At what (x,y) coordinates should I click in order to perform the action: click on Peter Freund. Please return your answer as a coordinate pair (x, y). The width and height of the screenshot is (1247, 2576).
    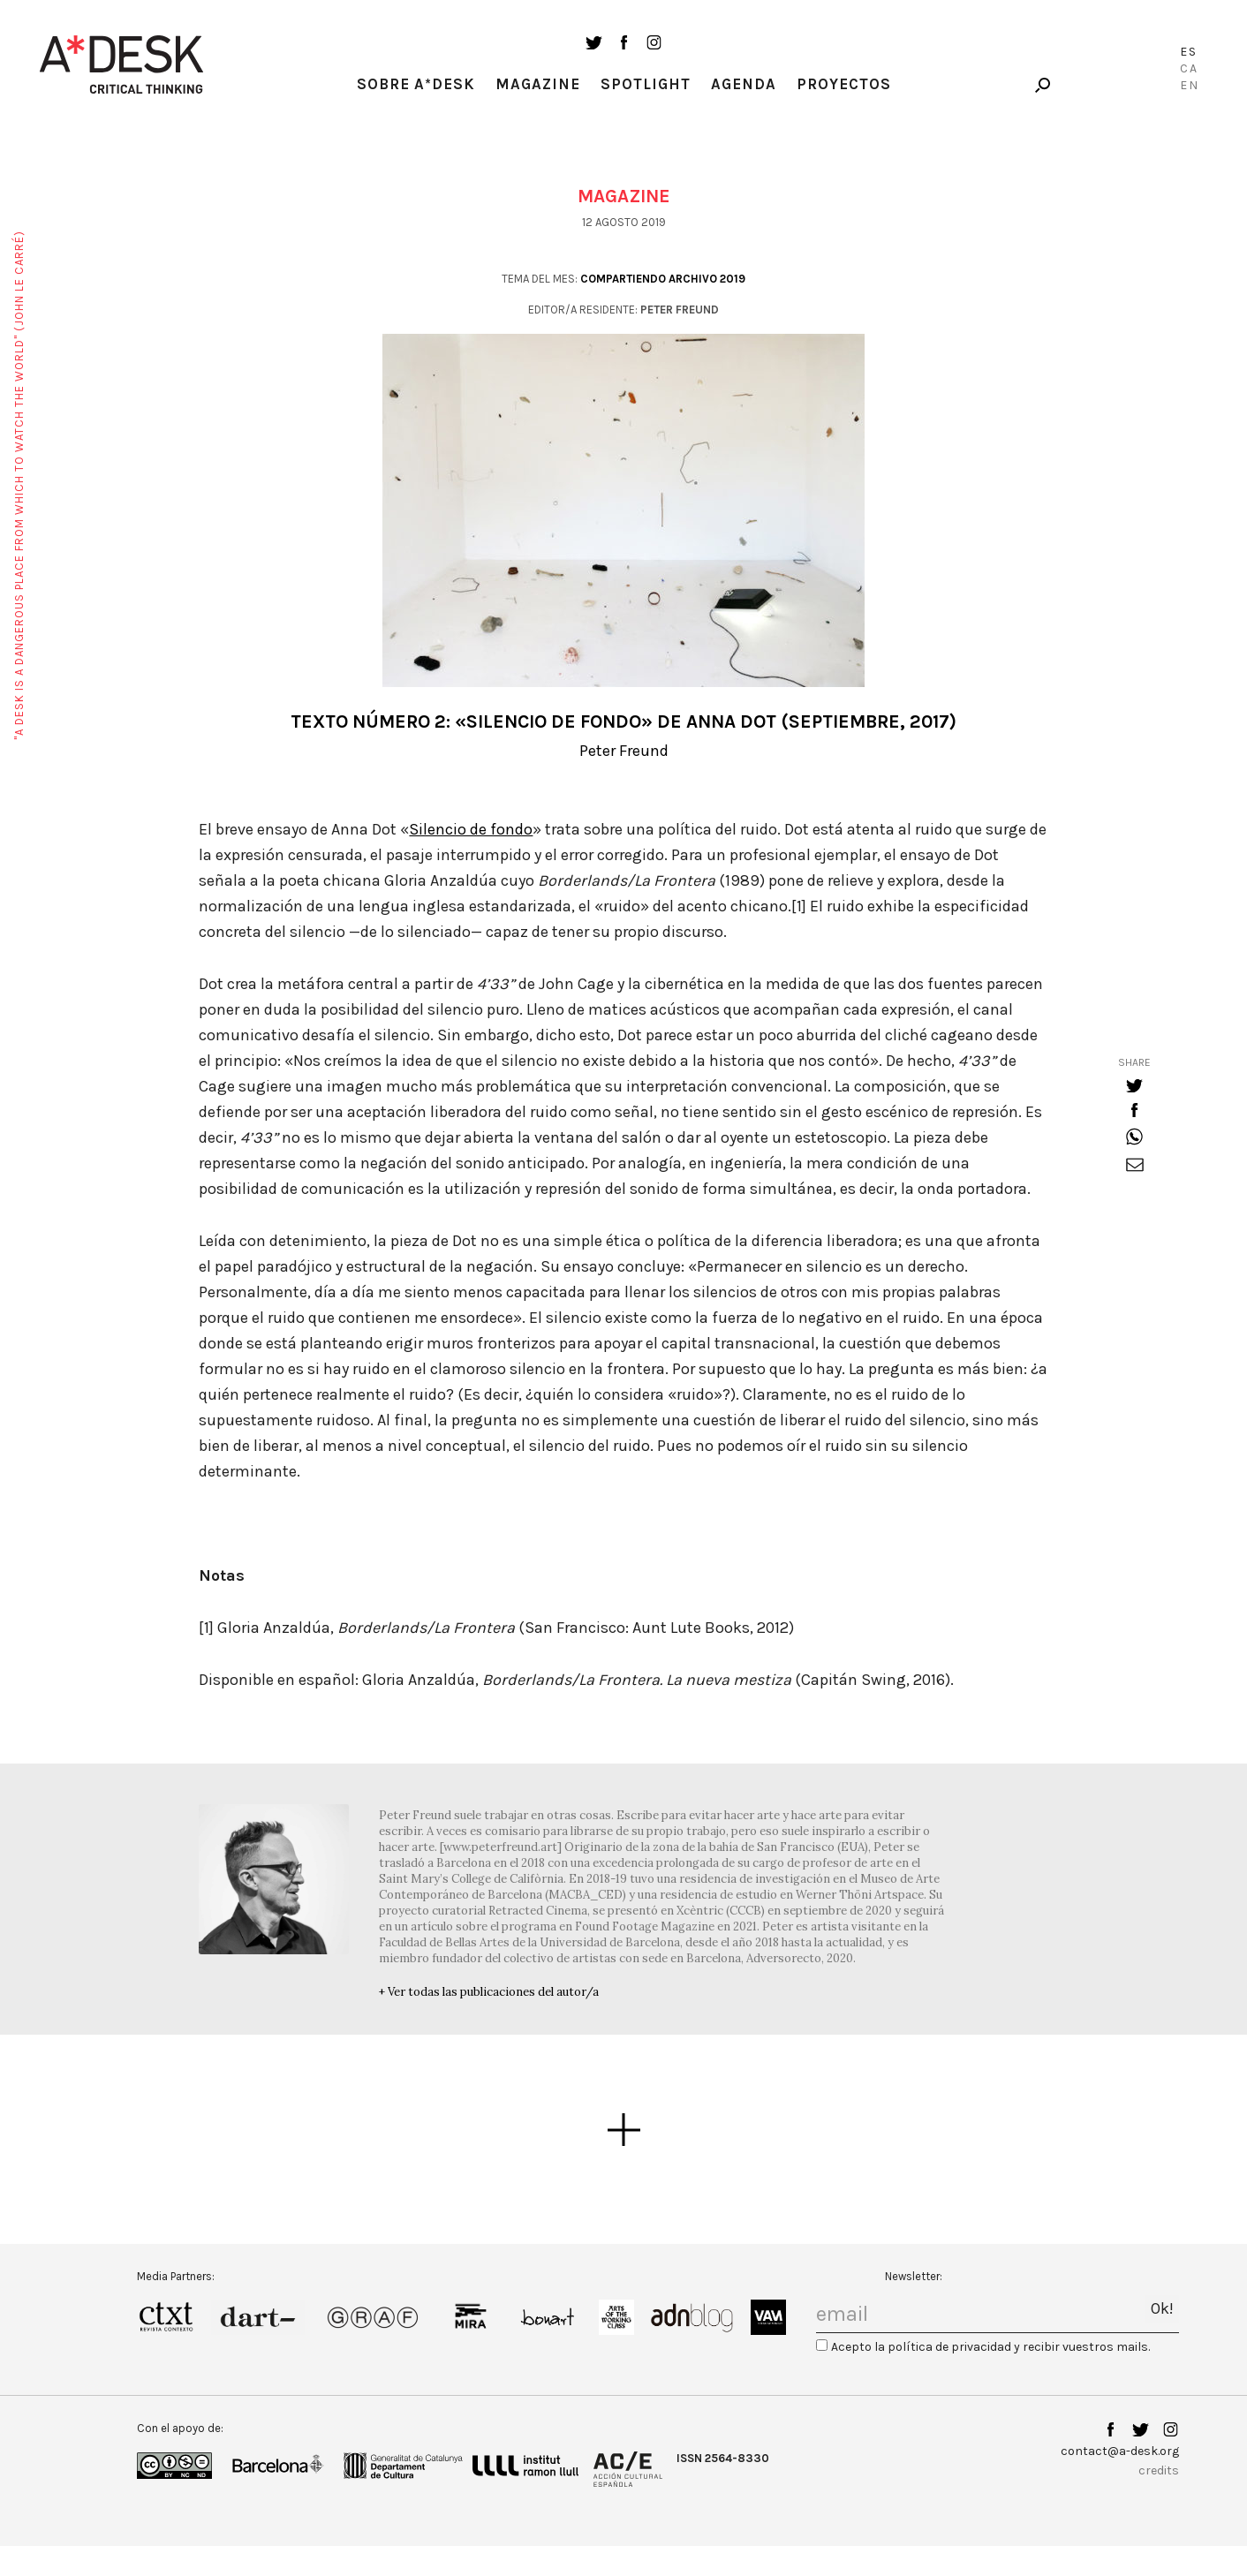
    Looking at the image, I should click on (624, 750).